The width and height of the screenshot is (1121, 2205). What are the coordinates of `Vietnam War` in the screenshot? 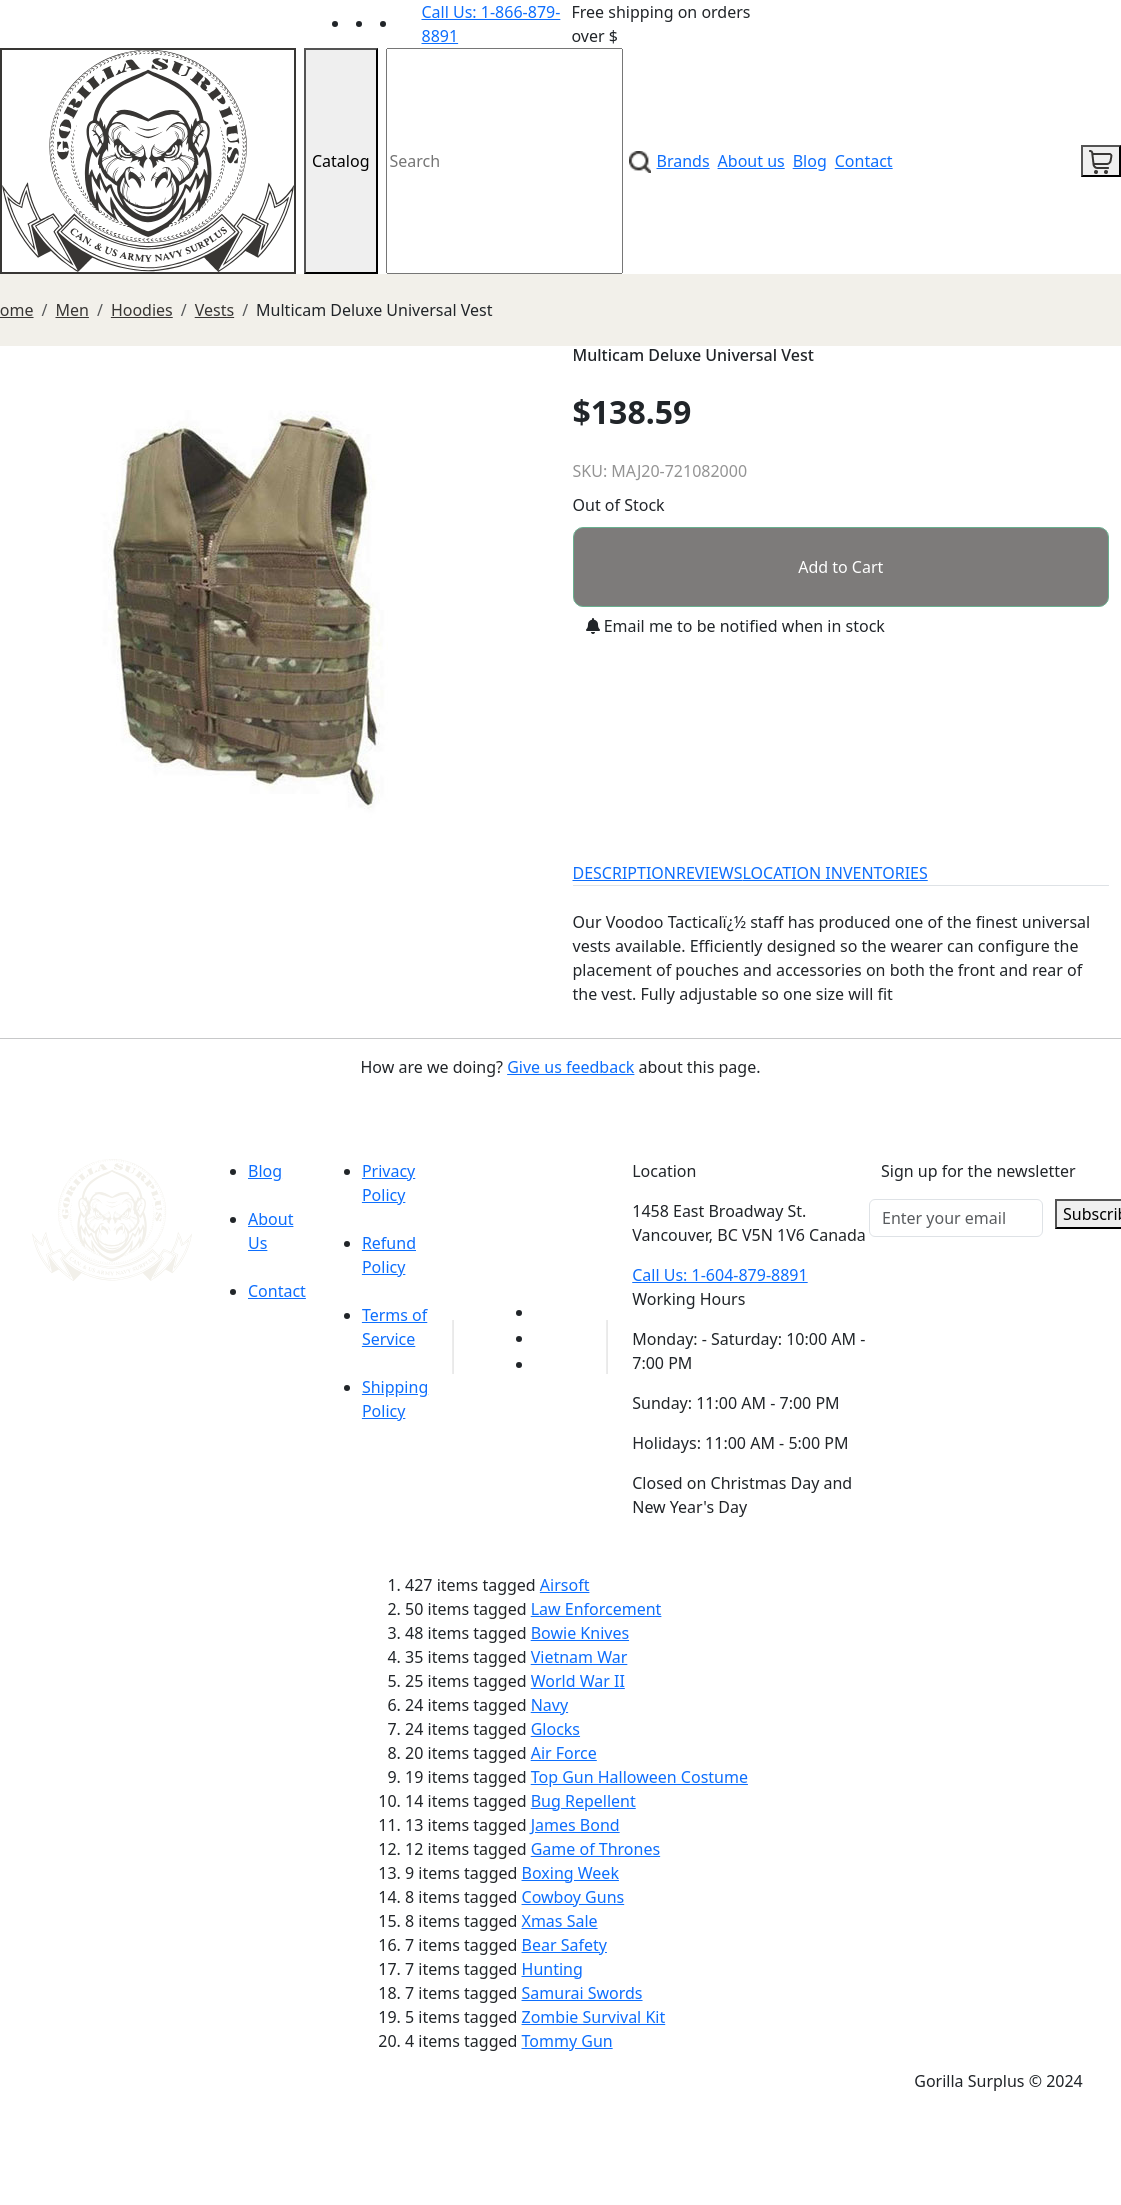 It's located at (579, 1657).